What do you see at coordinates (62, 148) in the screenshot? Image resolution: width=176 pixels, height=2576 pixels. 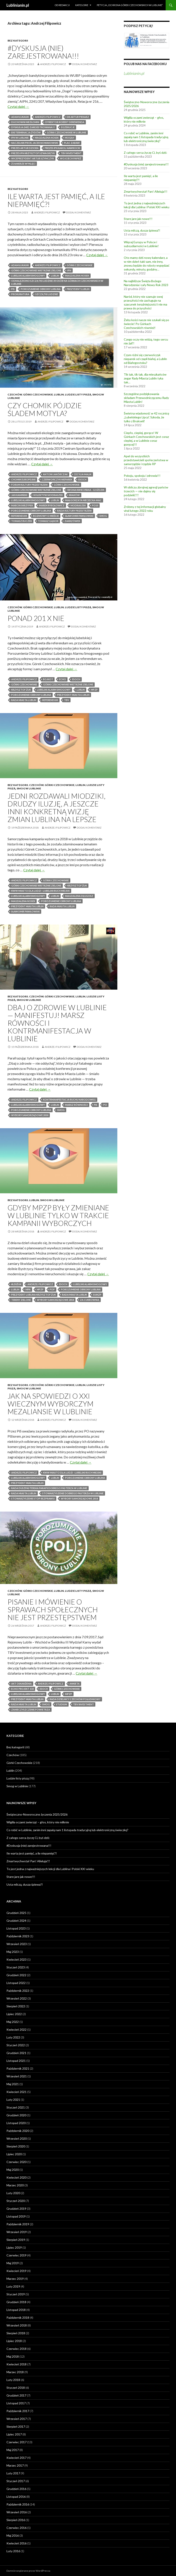 I see `Prezes IPN Karol Nawrocki` at bounding box center [62, 148].